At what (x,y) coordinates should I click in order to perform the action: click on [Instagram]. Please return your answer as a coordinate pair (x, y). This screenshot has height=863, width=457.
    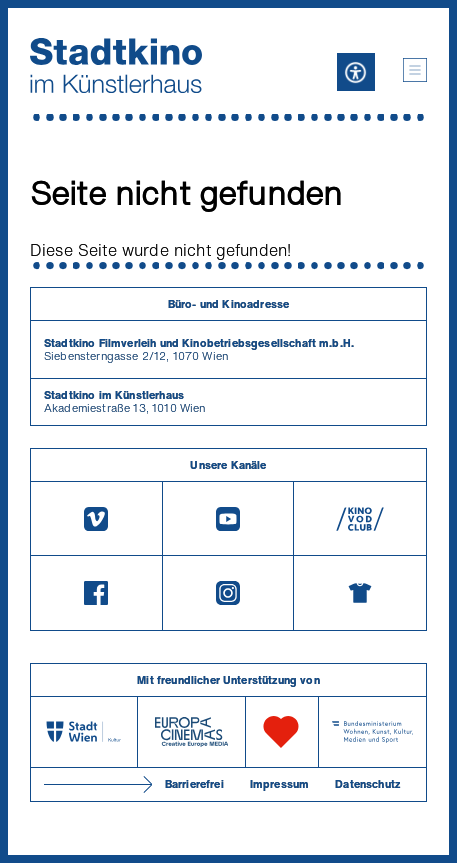
    Looking at the image, I should click on (228, 593).